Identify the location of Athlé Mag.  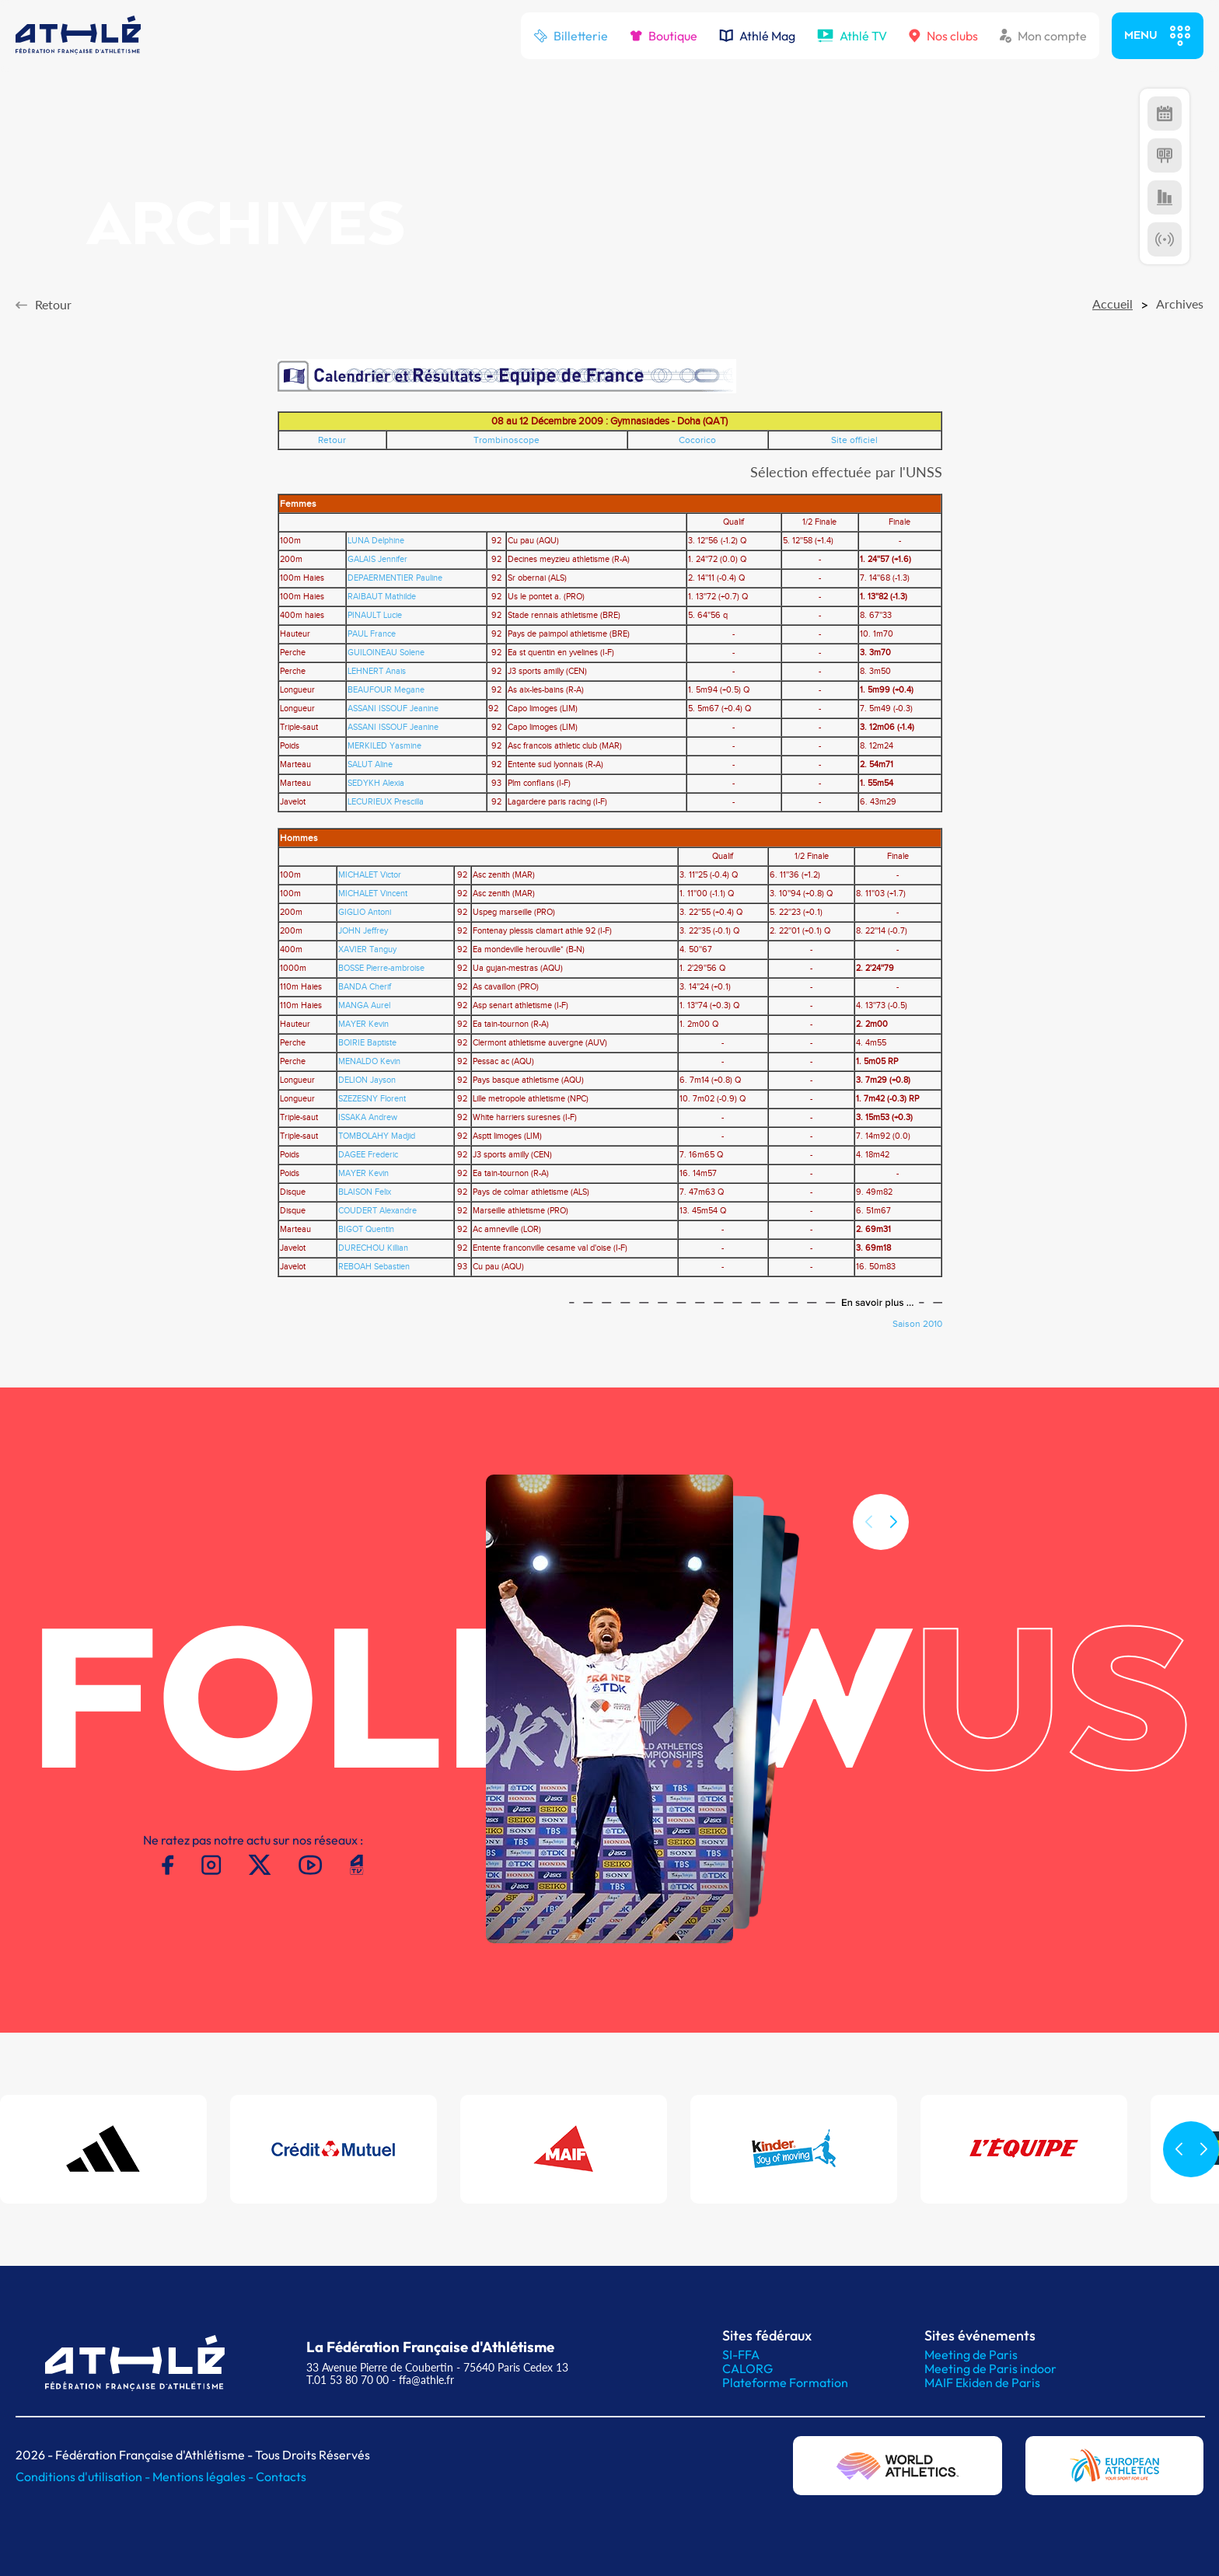
(757, 36).